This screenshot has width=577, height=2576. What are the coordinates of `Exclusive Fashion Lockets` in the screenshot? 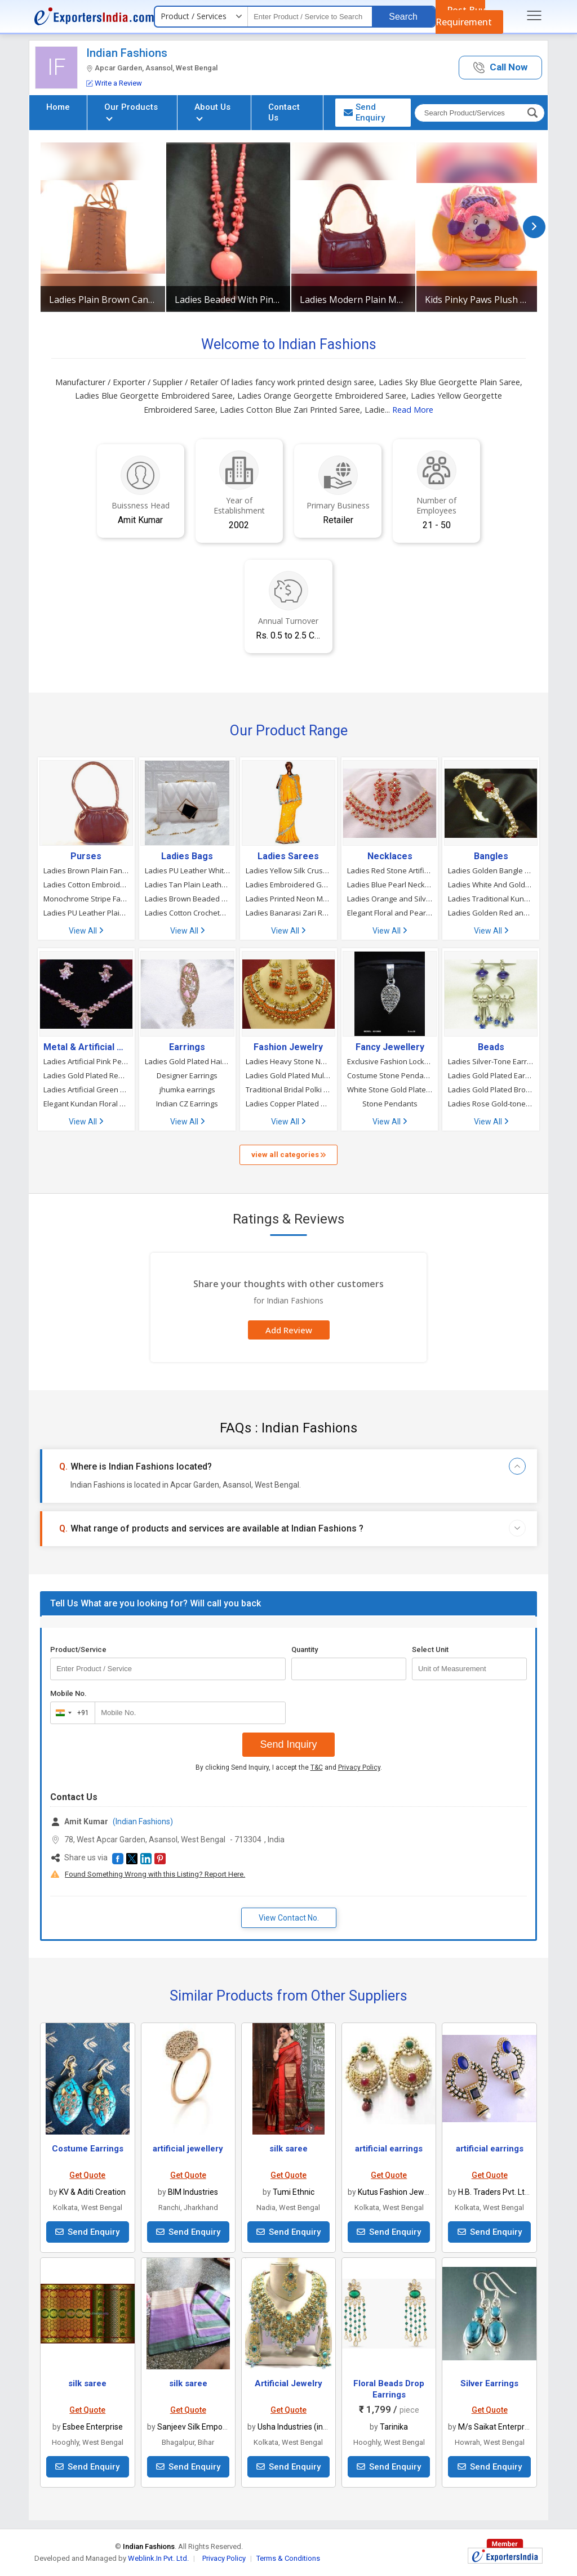 It's located at (390, 1061).